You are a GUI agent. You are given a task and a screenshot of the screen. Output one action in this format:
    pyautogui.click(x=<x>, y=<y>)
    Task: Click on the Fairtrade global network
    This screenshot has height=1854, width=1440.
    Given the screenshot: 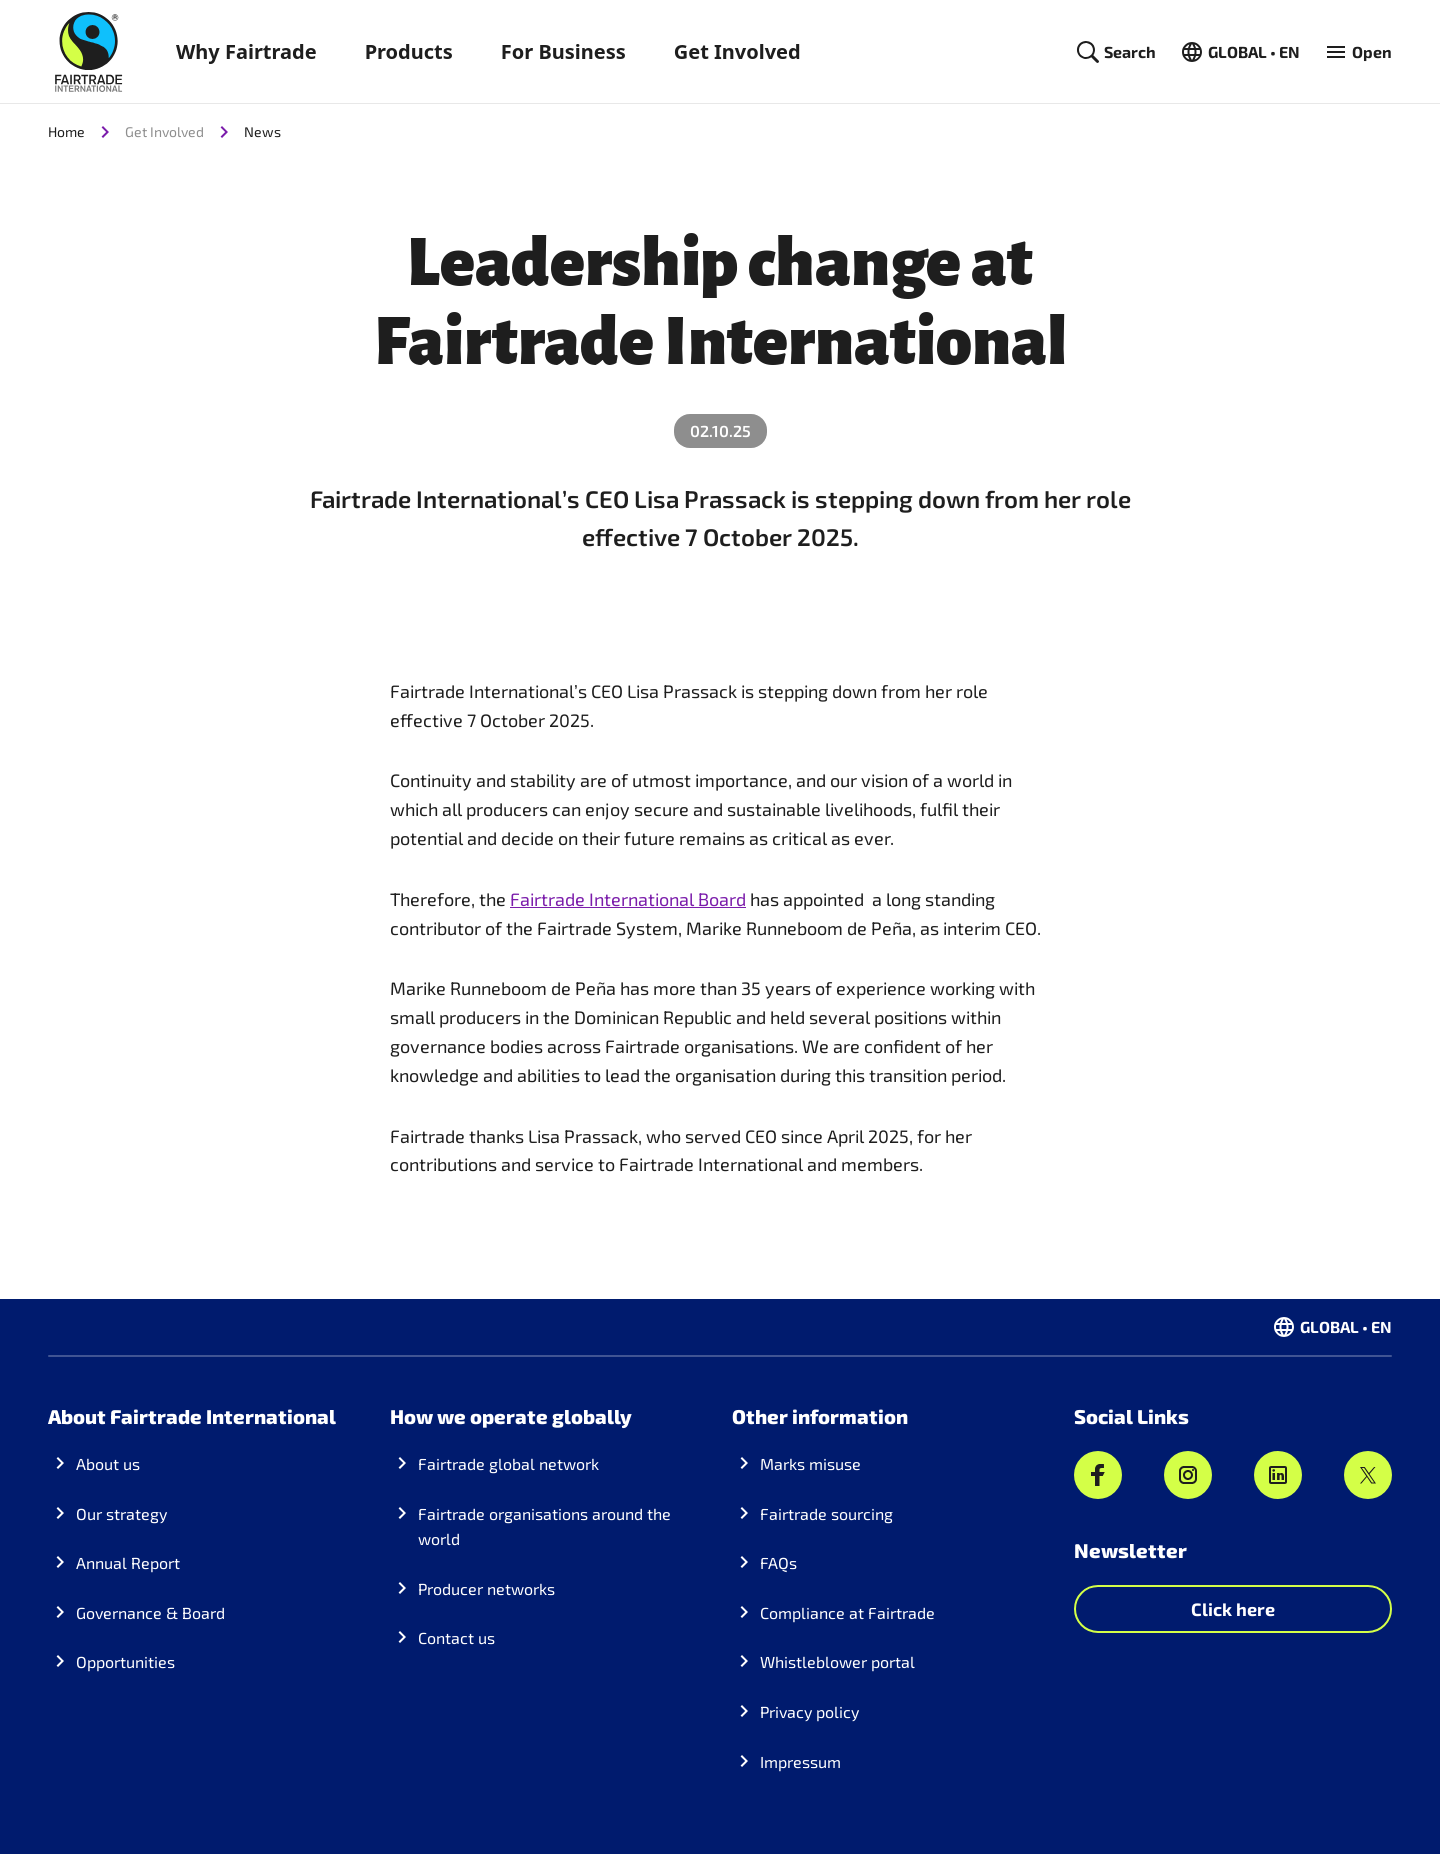 What is the action you would take?
    pyautogui.click(x=508, y=1463)
    